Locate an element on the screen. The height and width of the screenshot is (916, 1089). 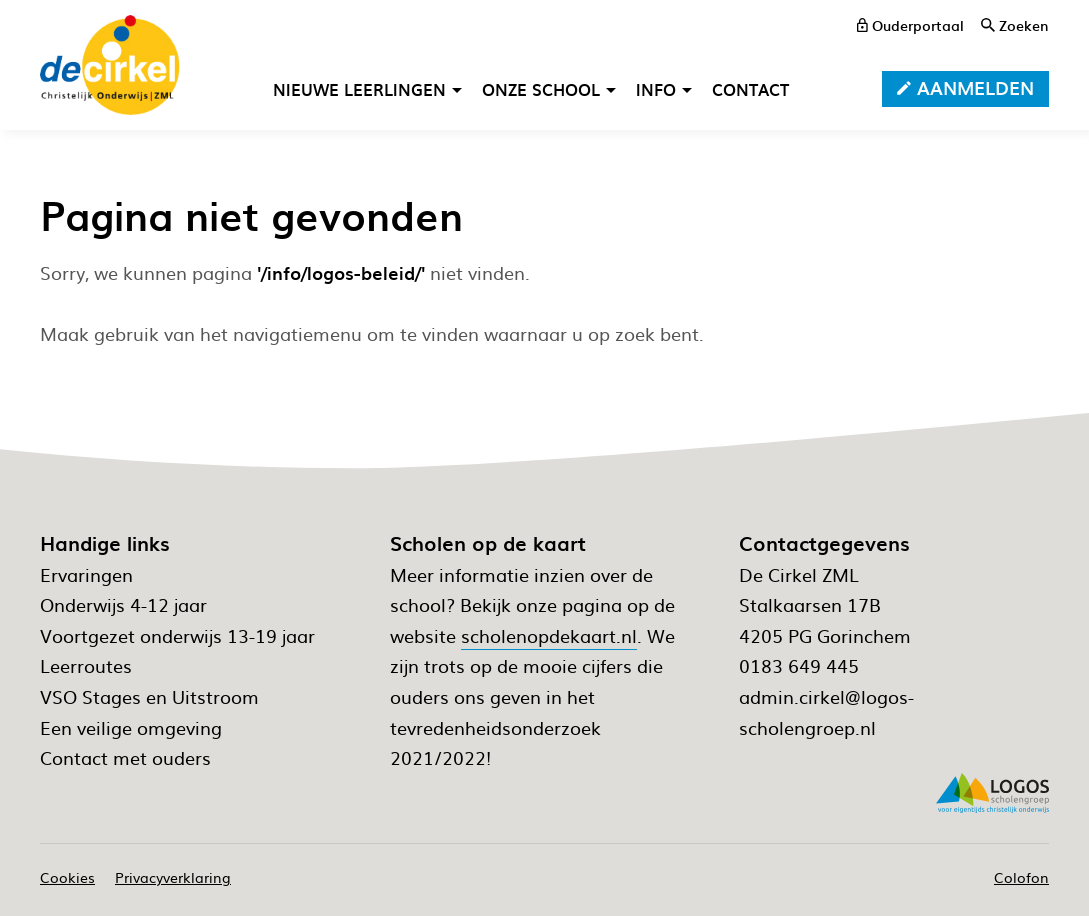
[ouderportaal] is located at coordinates (910, 25).